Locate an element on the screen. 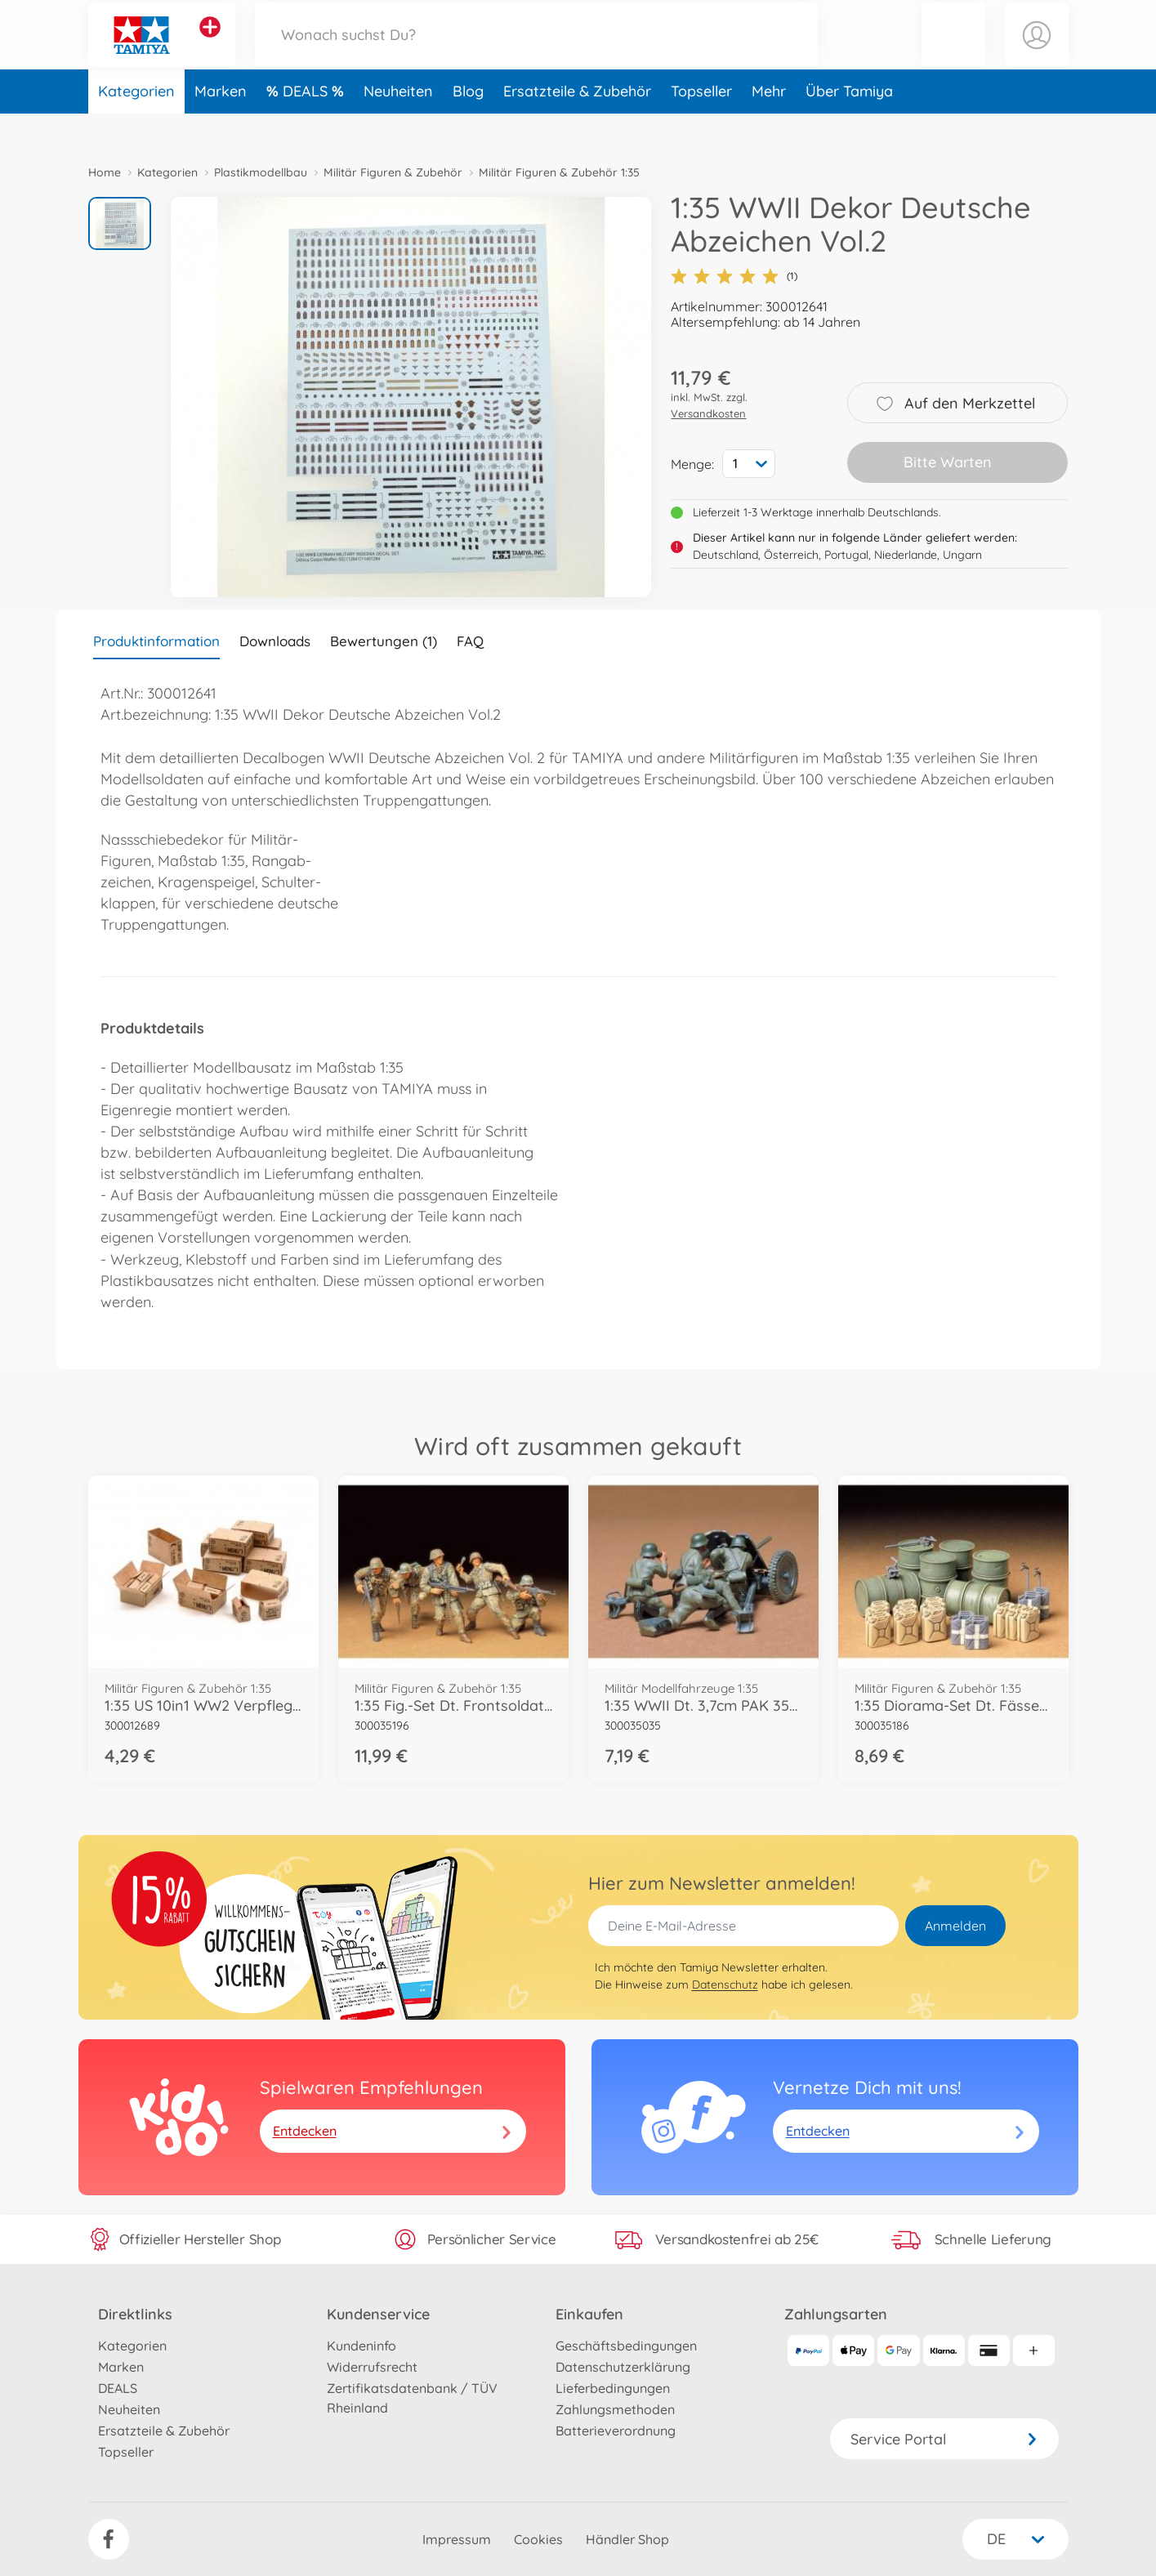  Händler Shop is located at coordinates (627, 2539).